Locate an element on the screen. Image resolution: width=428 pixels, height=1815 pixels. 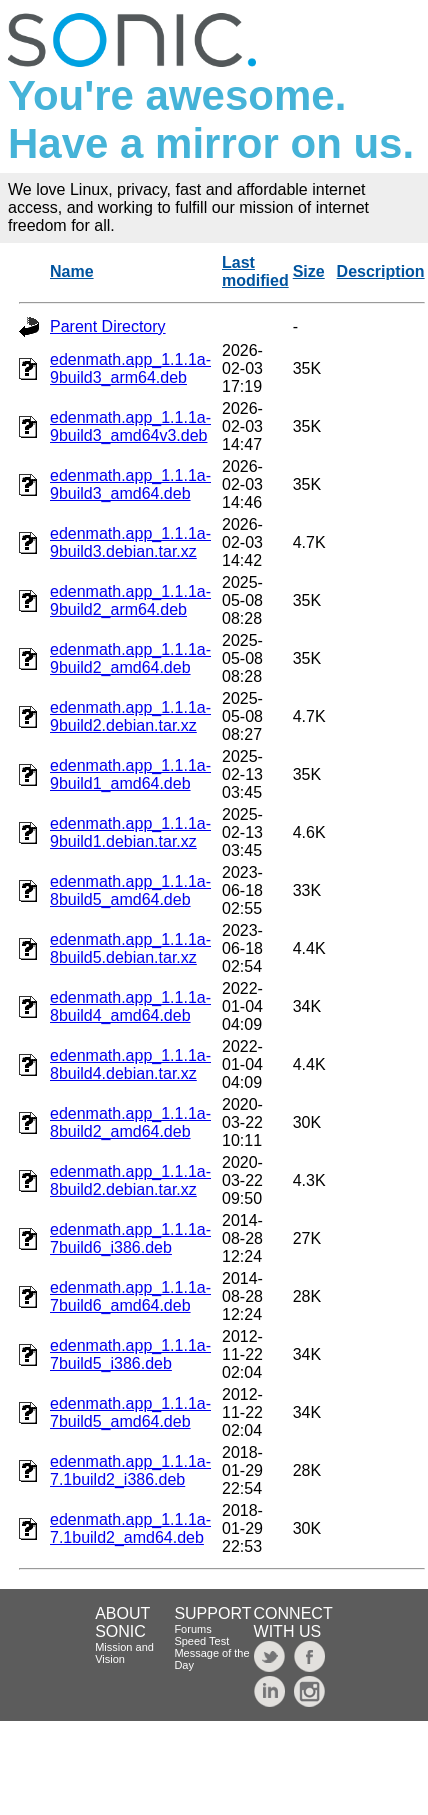
edenmath.app_1.1.1a-7build5_amd64.deb is located at coordinates (130, 1412).